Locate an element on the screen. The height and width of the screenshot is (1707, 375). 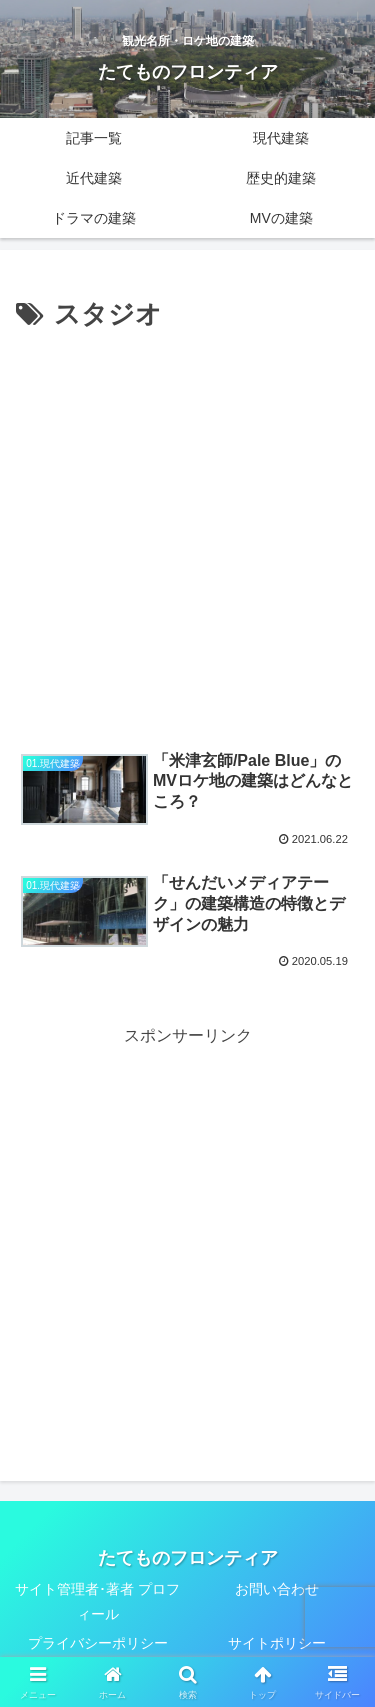
サイトポリシー is located at coordinates (277, 1643).